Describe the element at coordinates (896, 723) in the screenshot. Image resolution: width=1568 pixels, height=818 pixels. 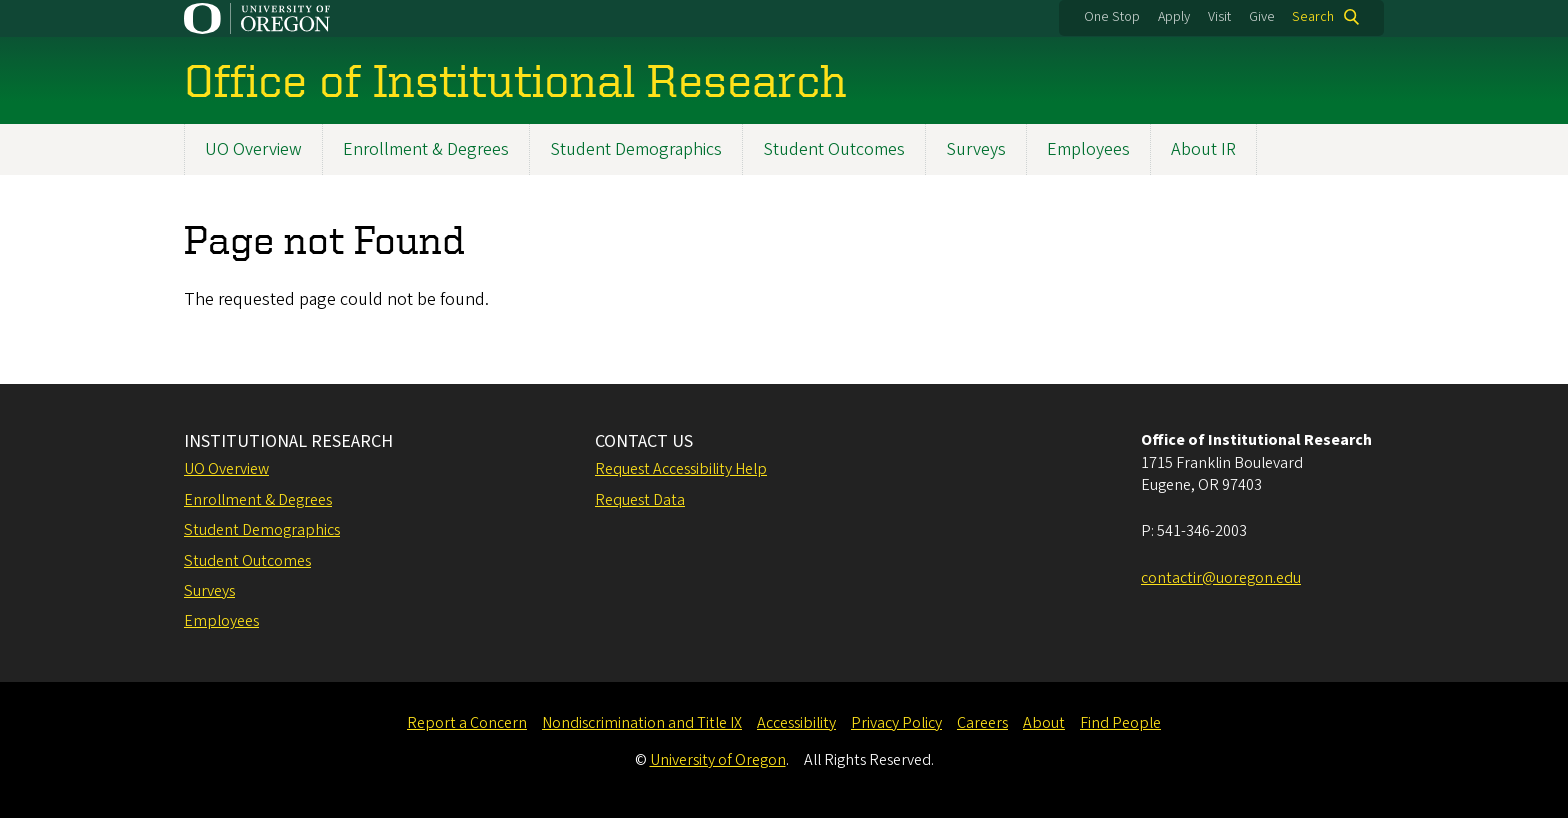
I see `Privacy Policy` at that location.